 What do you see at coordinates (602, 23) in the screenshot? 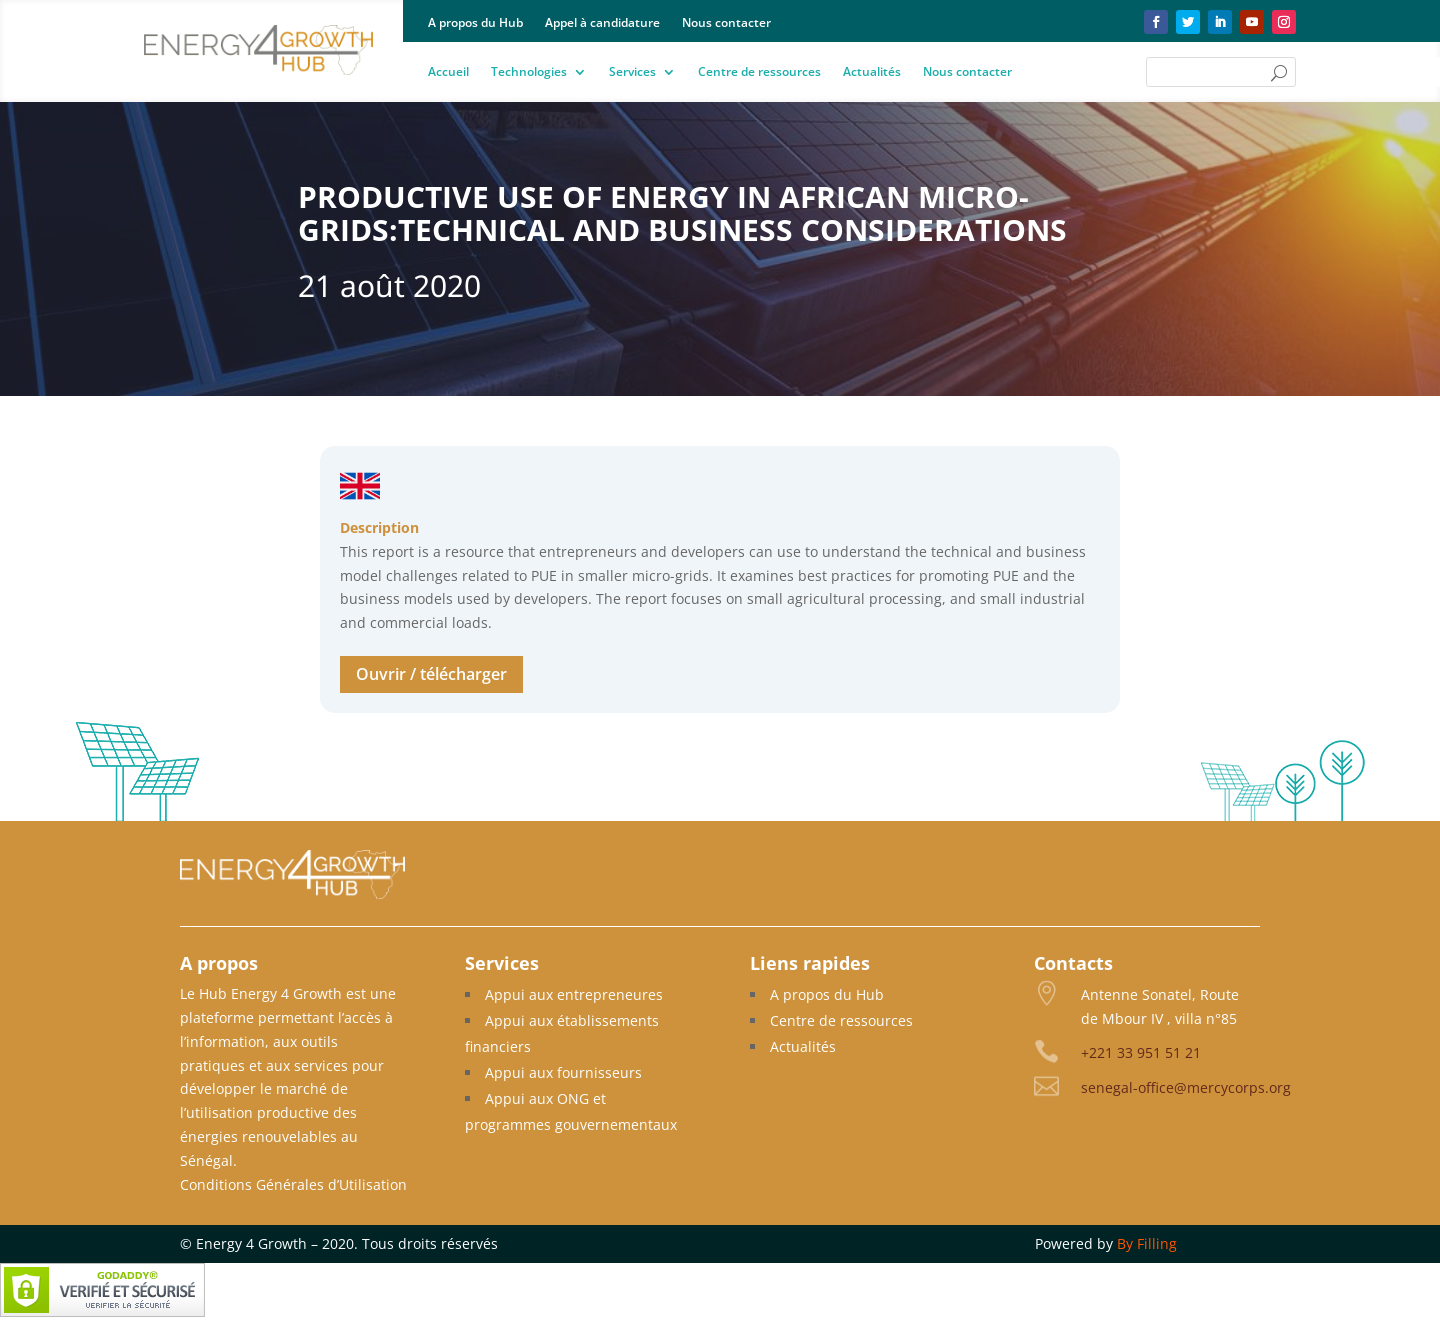
I see `Appel à candidature` at bounding box center [602, 23].